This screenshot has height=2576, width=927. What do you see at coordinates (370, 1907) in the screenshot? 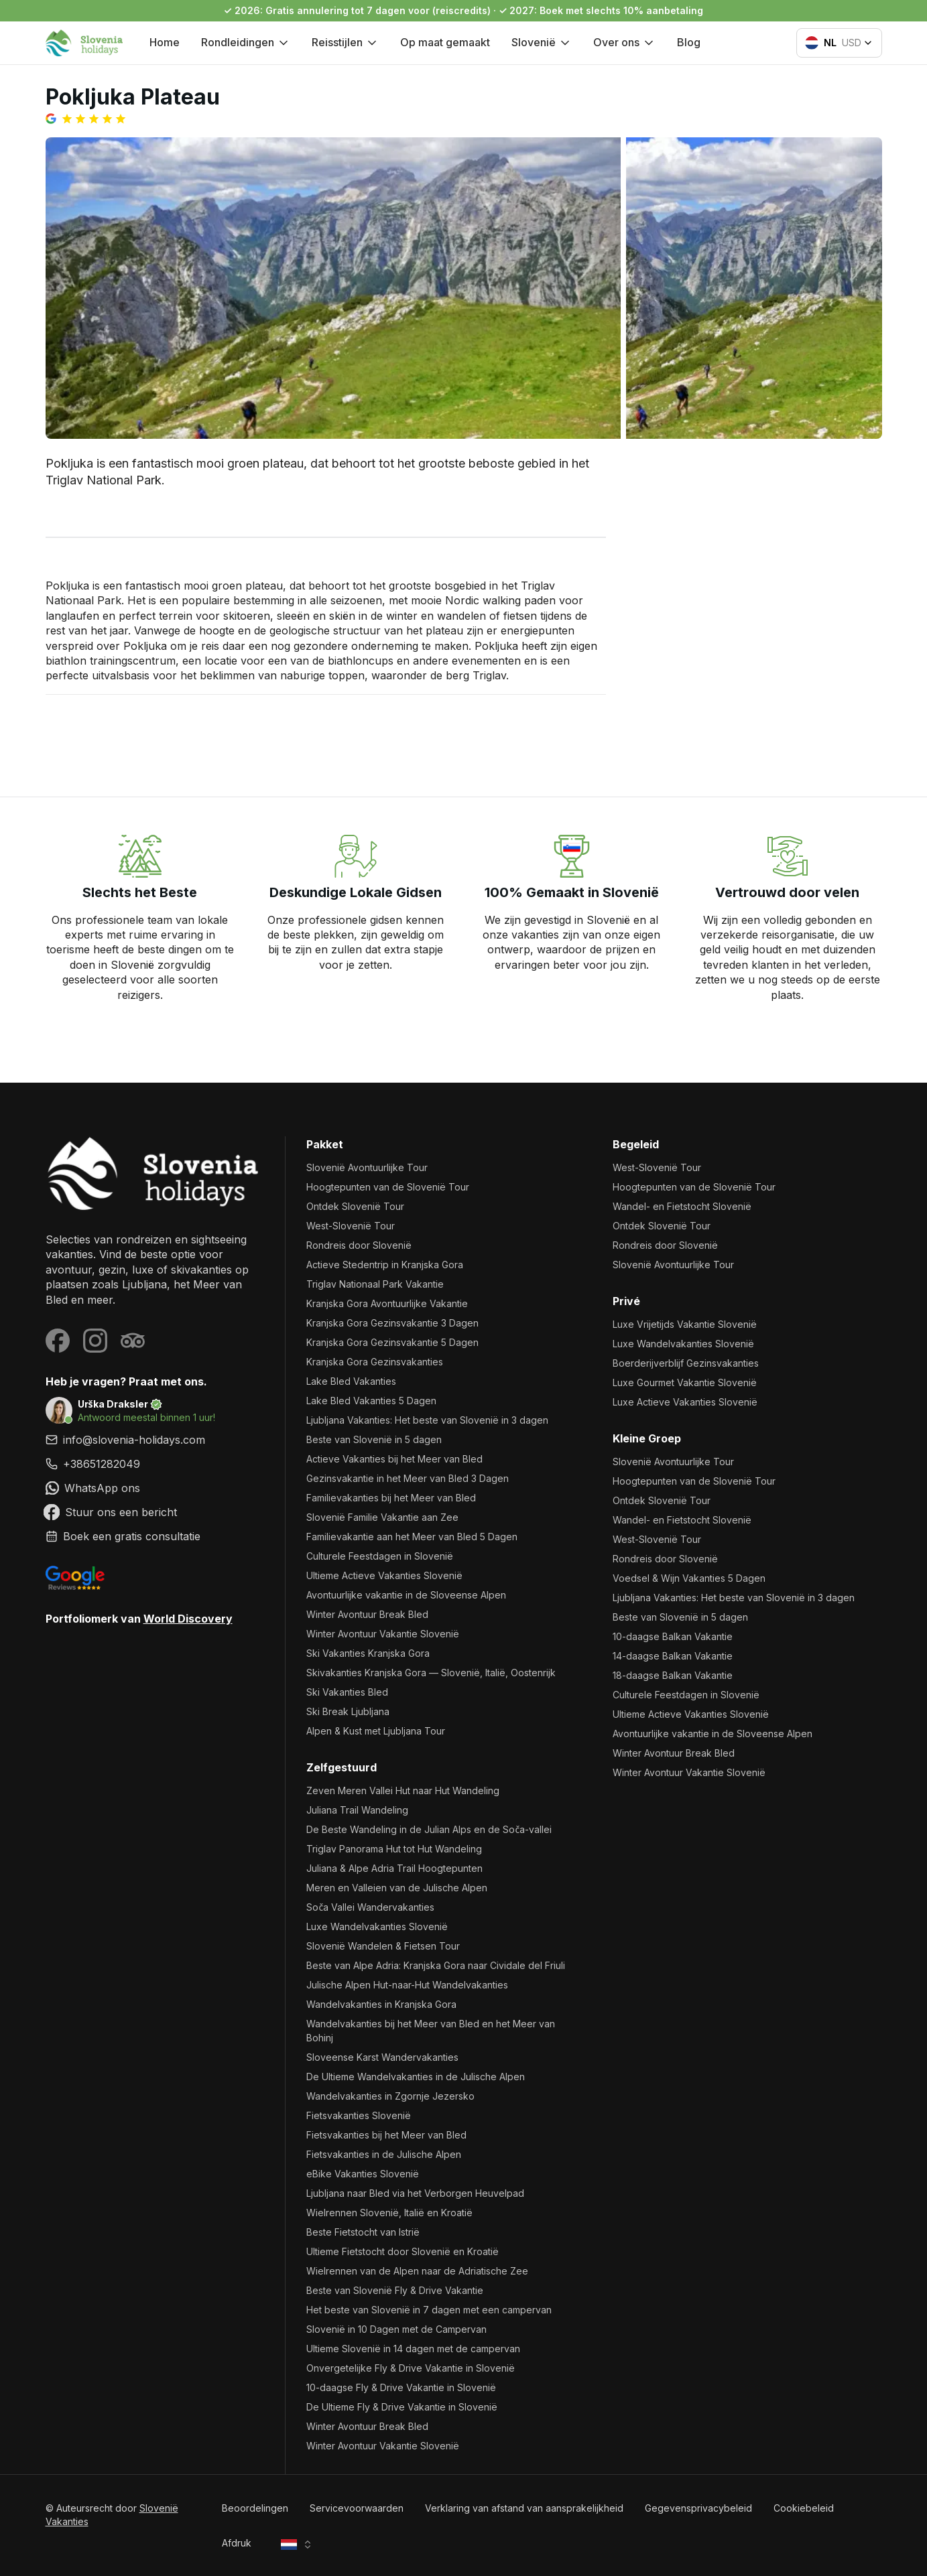
I see `Soča Vallei Wandervakanties` at bounding box center [370, 1907].